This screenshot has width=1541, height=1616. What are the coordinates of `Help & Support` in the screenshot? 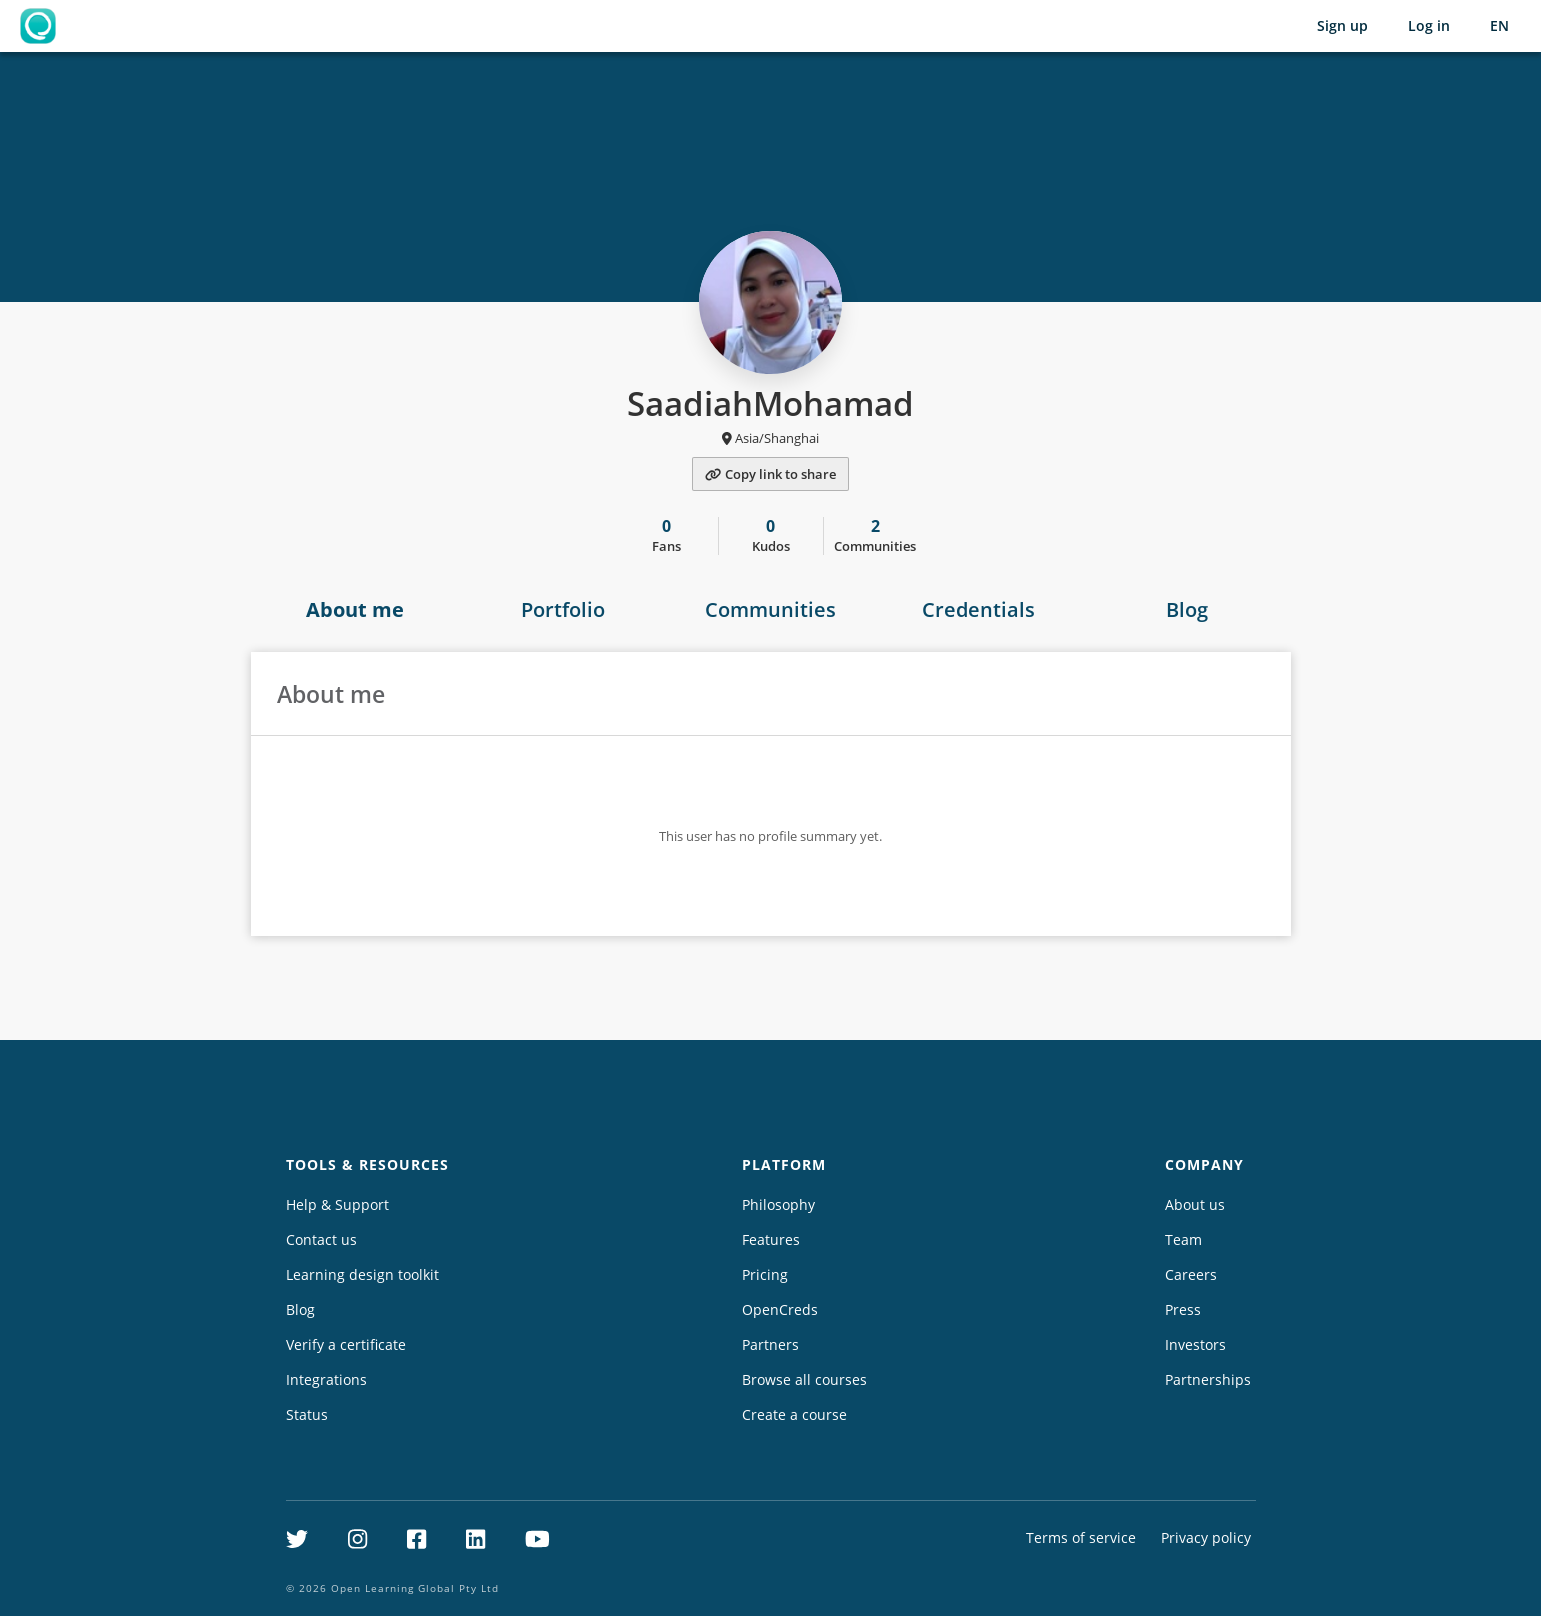 It's located at (337, 1204).